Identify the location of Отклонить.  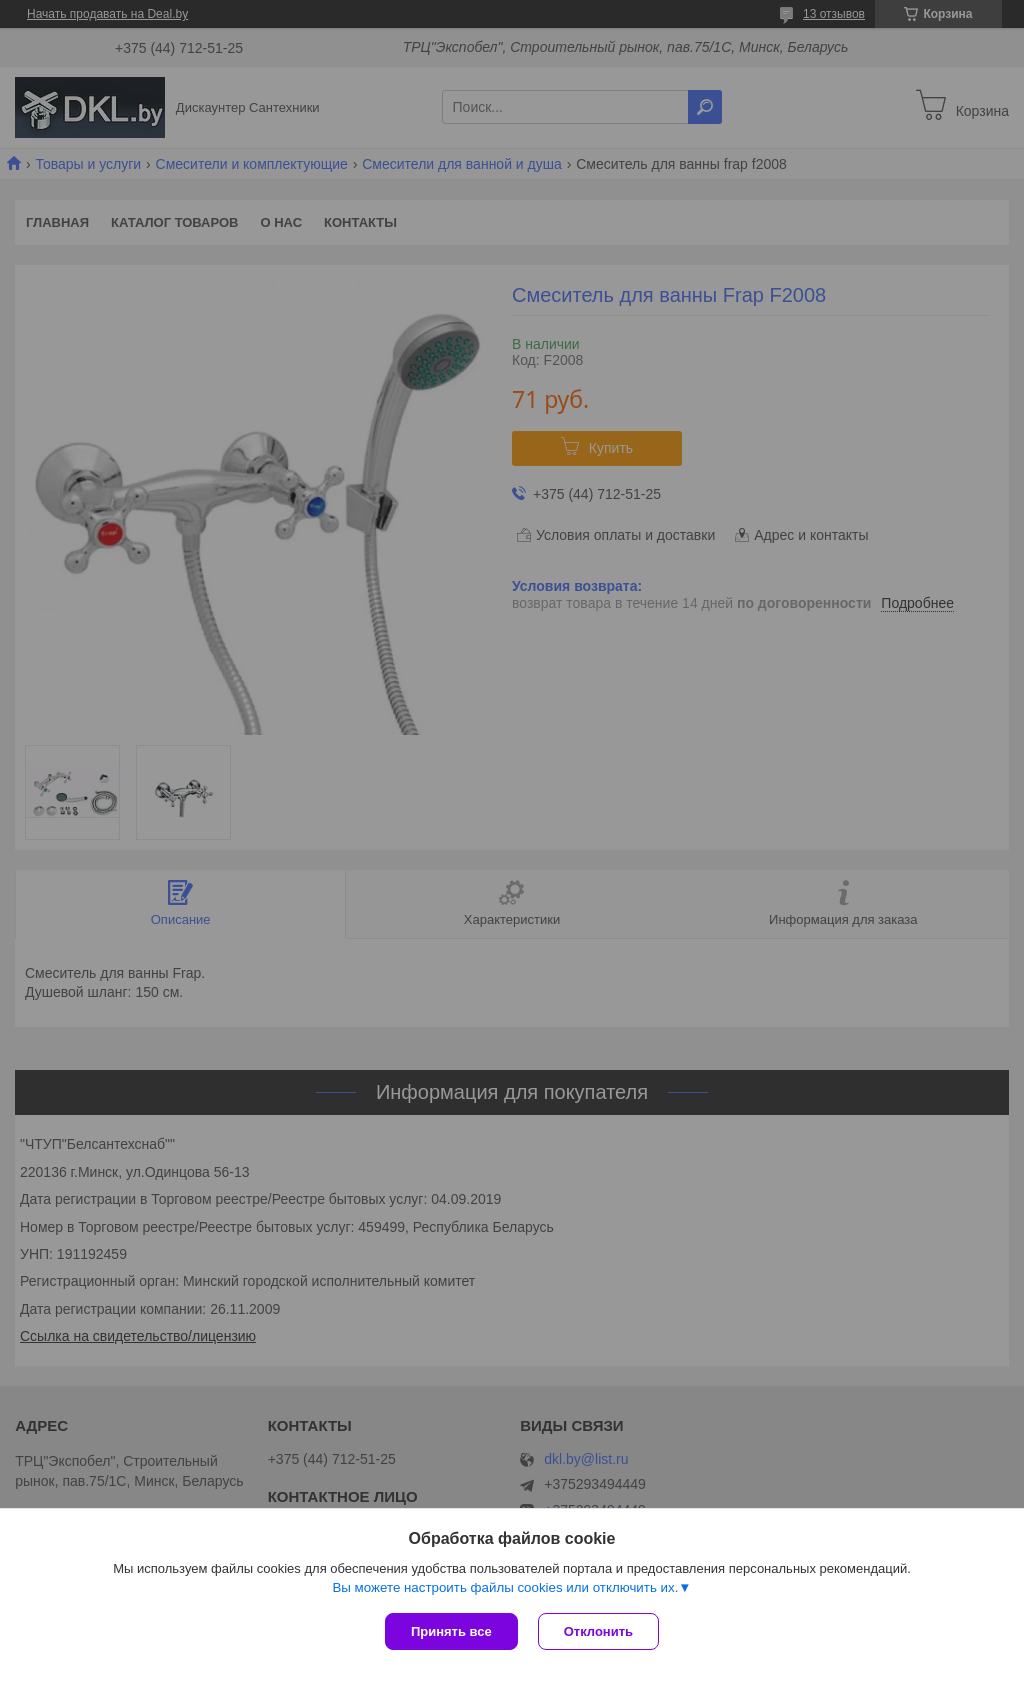
(598, 1631).